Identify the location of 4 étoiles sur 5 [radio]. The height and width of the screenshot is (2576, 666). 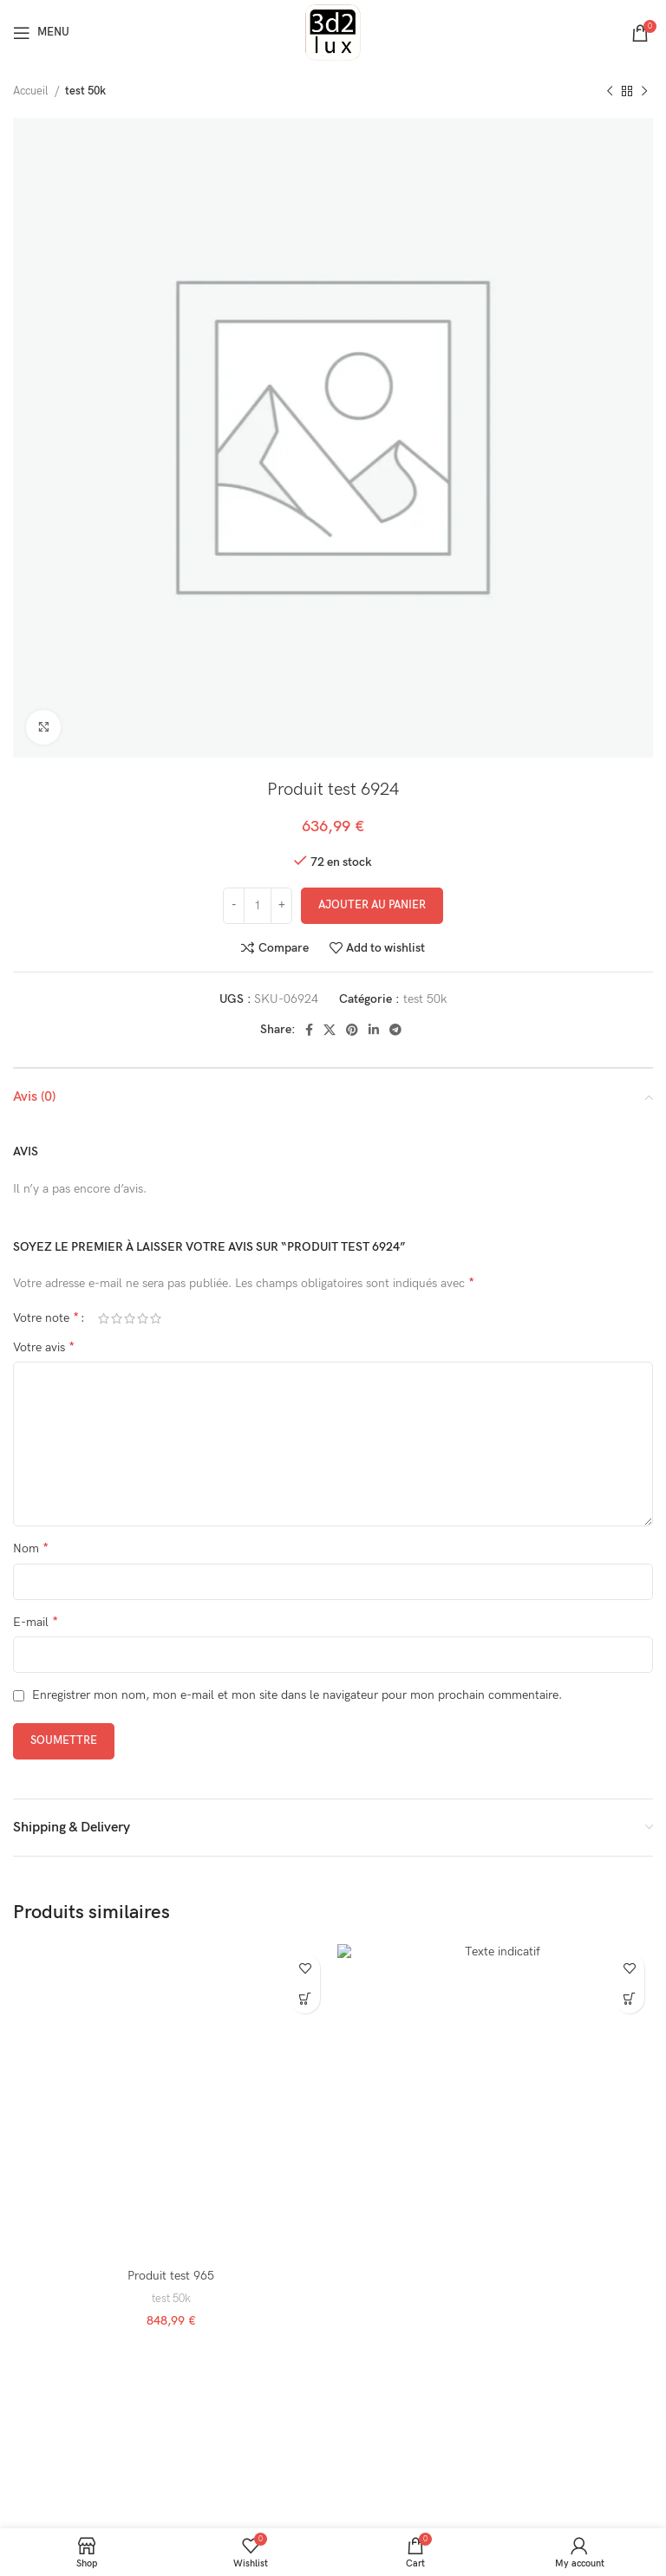
(142, 1318).